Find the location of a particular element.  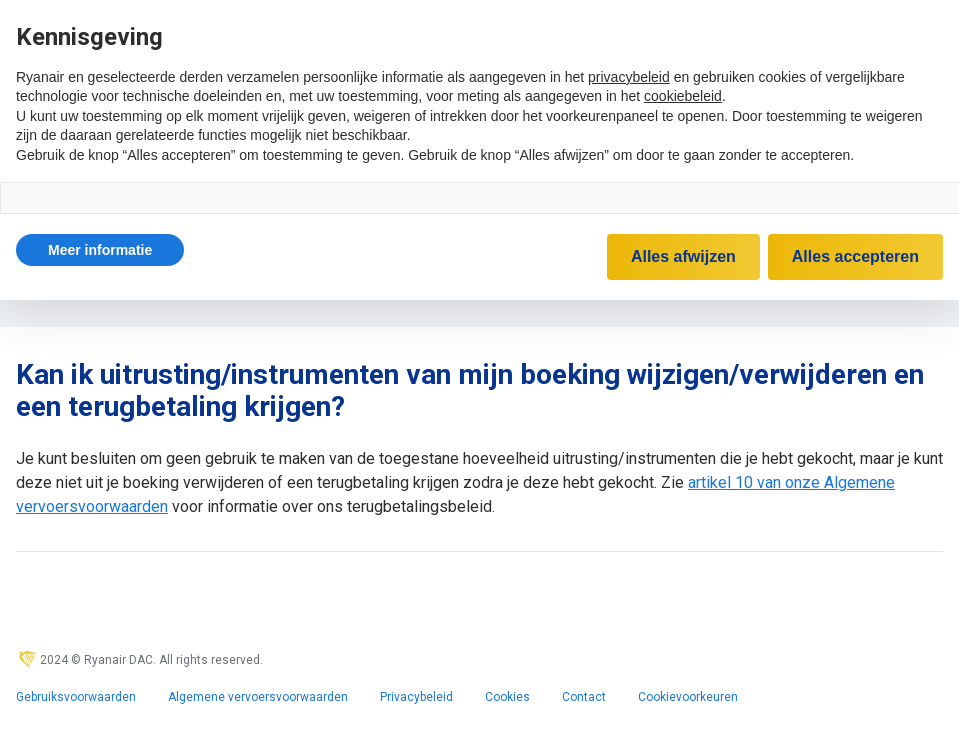

Gebruiksvoorwaarden is located at coordinates (76, 697).